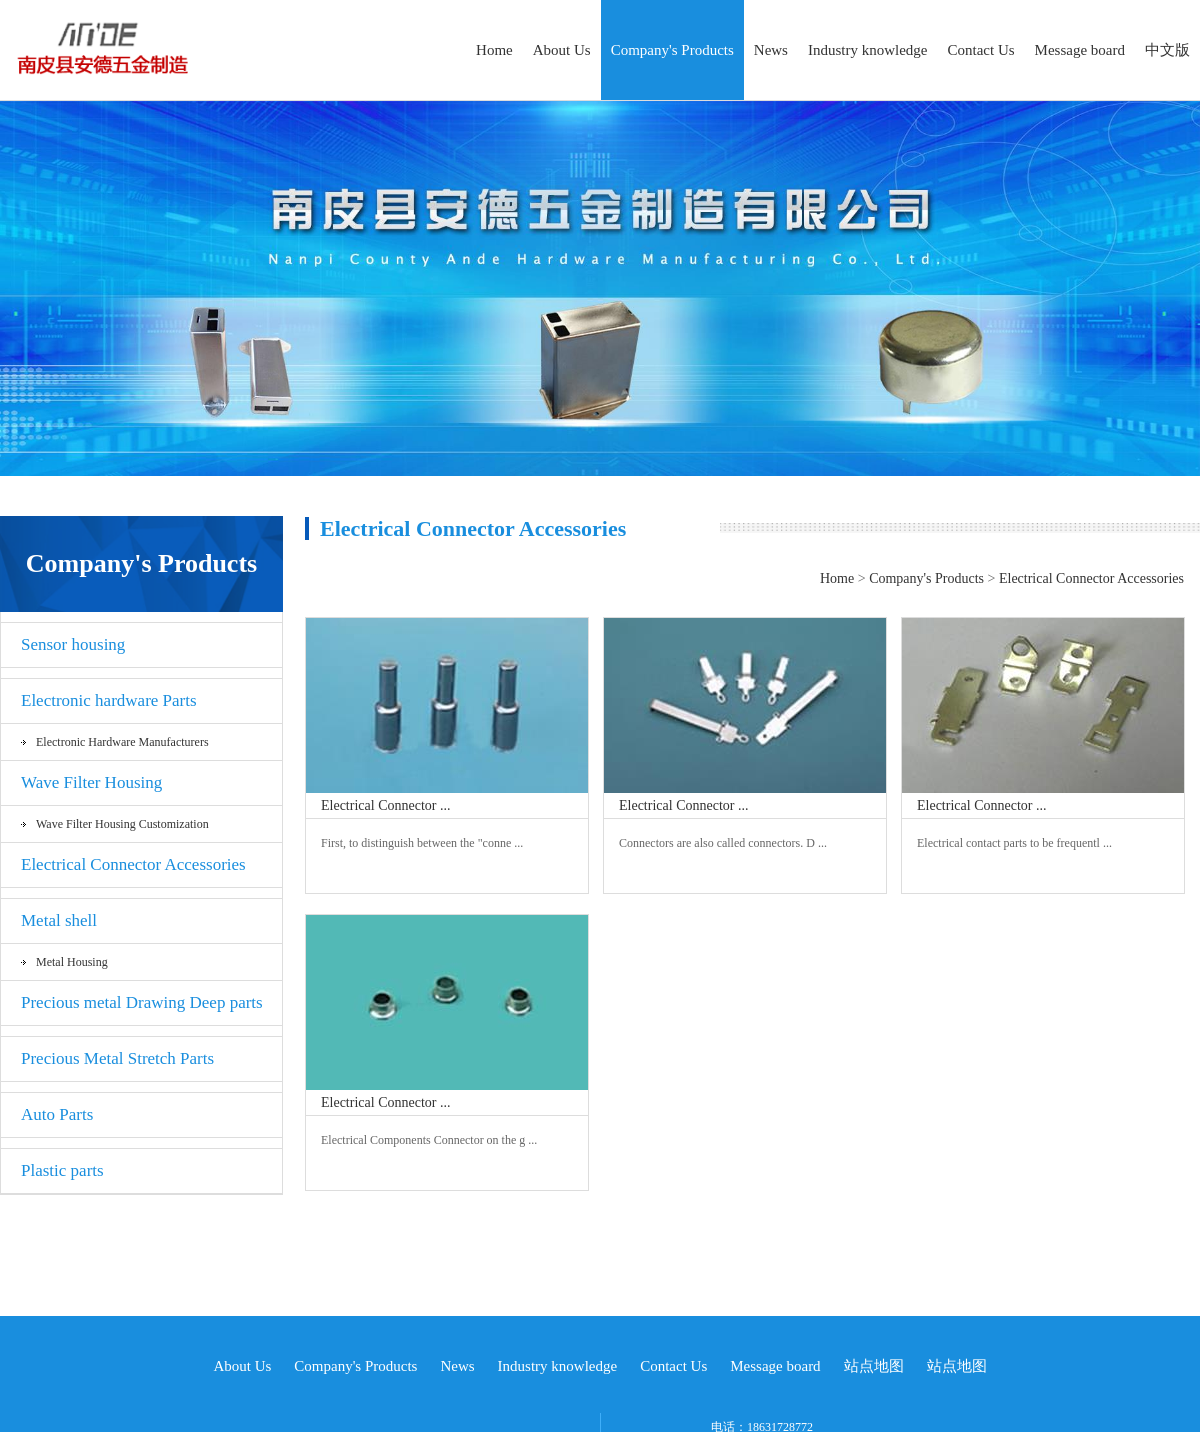 The width and height of the screenshot is (1200, 1432). Describe the element at coordinates (122, 742) in the screenshot. I see `Electronic hardware Manufacturers` at that location.